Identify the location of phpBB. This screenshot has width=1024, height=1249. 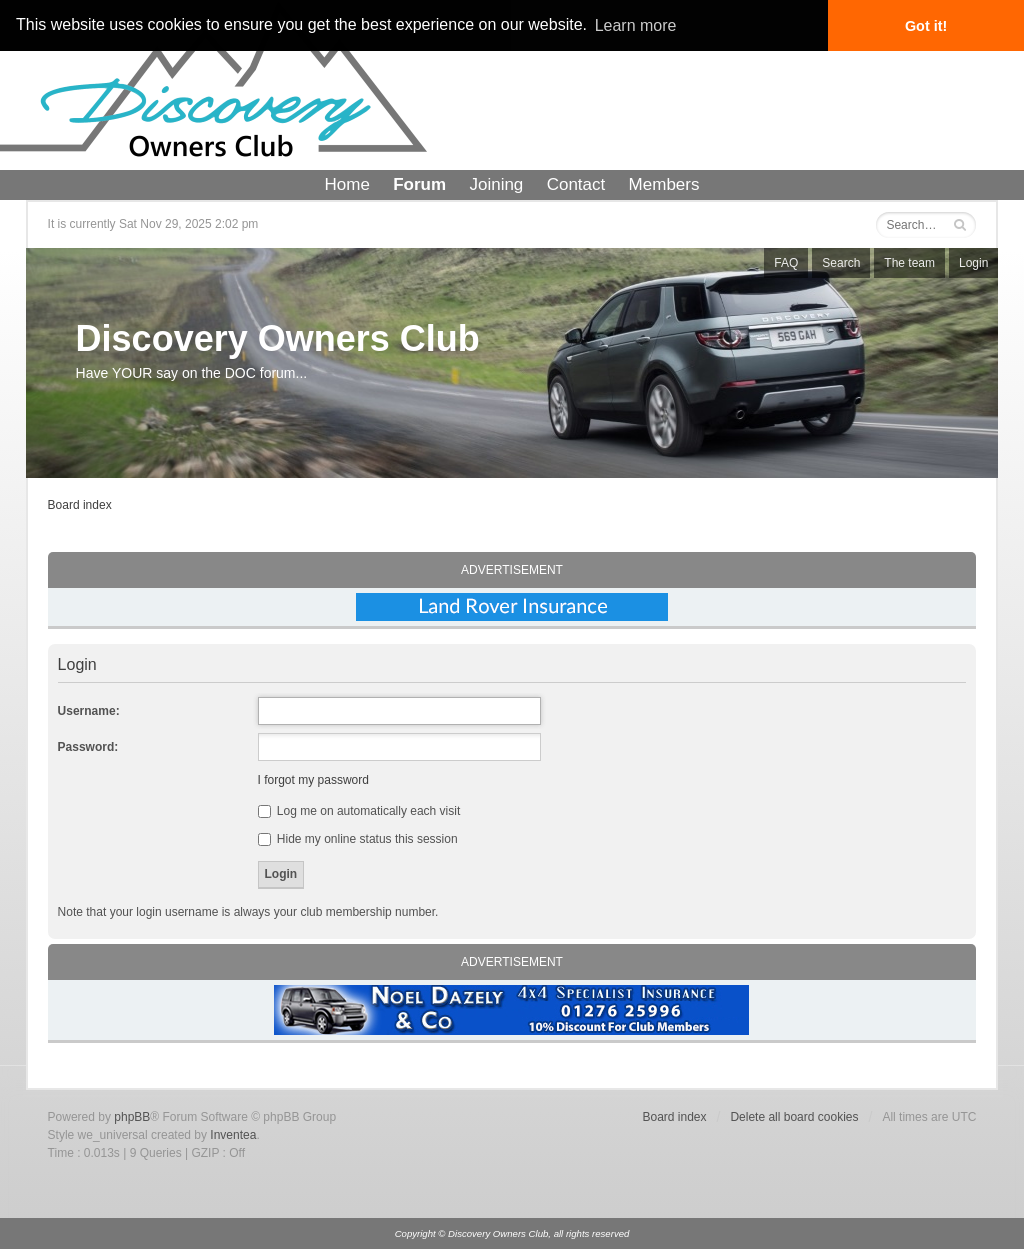
(132, 1117).